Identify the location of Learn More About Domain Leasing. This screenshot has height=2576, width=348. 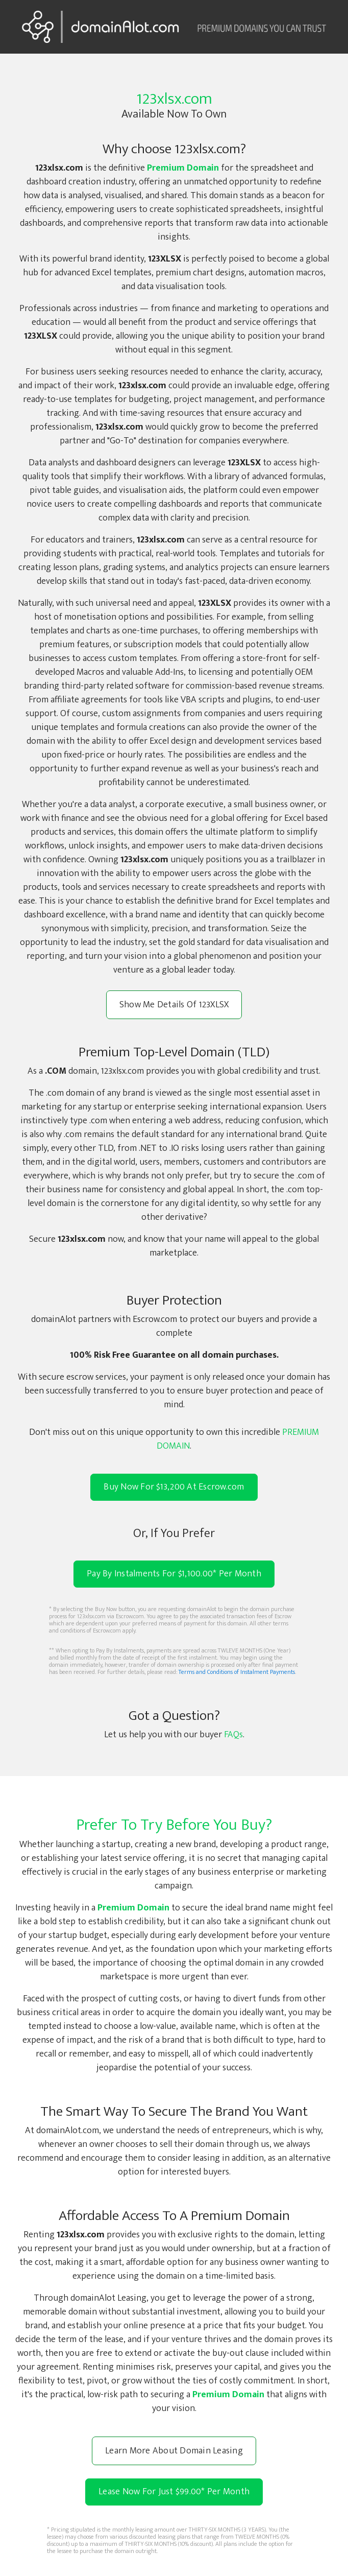
(174, 2451).